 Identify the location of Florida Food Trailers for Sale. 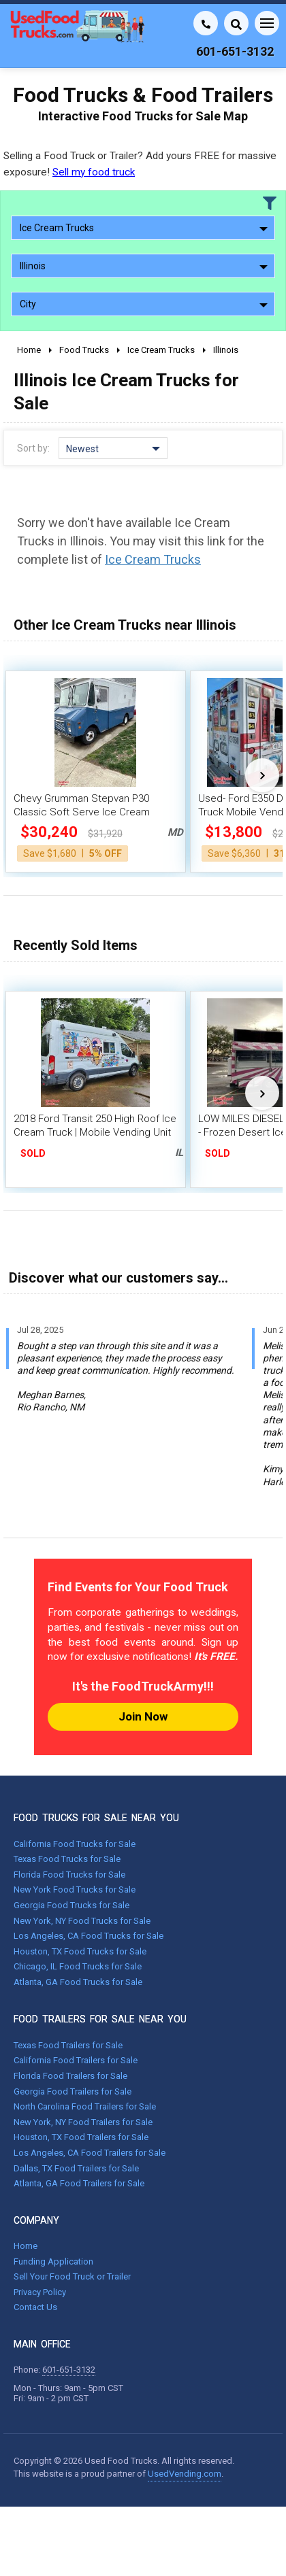
(70, 2076).